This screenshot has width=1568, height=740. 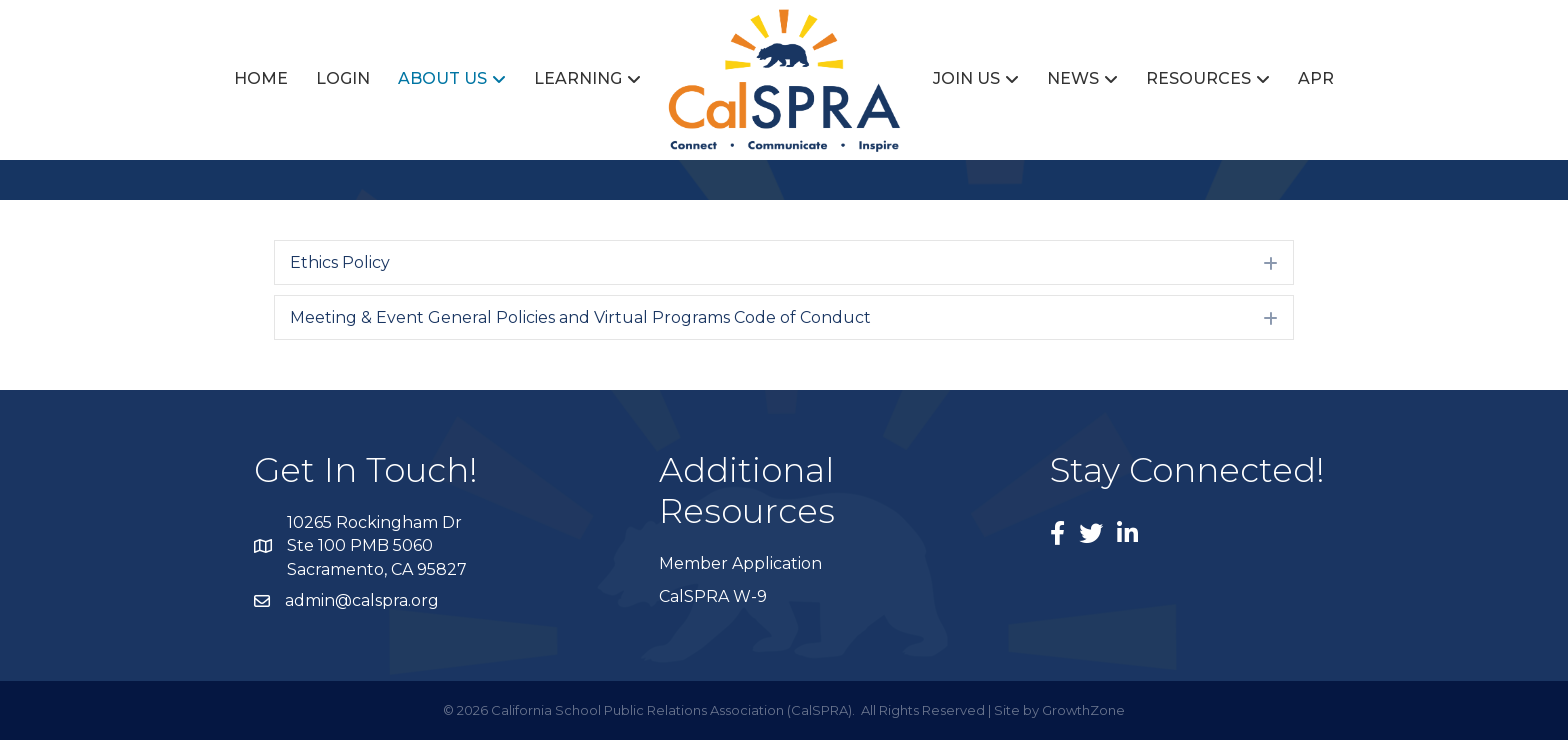 What do you see at coordinates (1073, 78) in the screenshot?
I see `News` at bounding box center [1073, 78].